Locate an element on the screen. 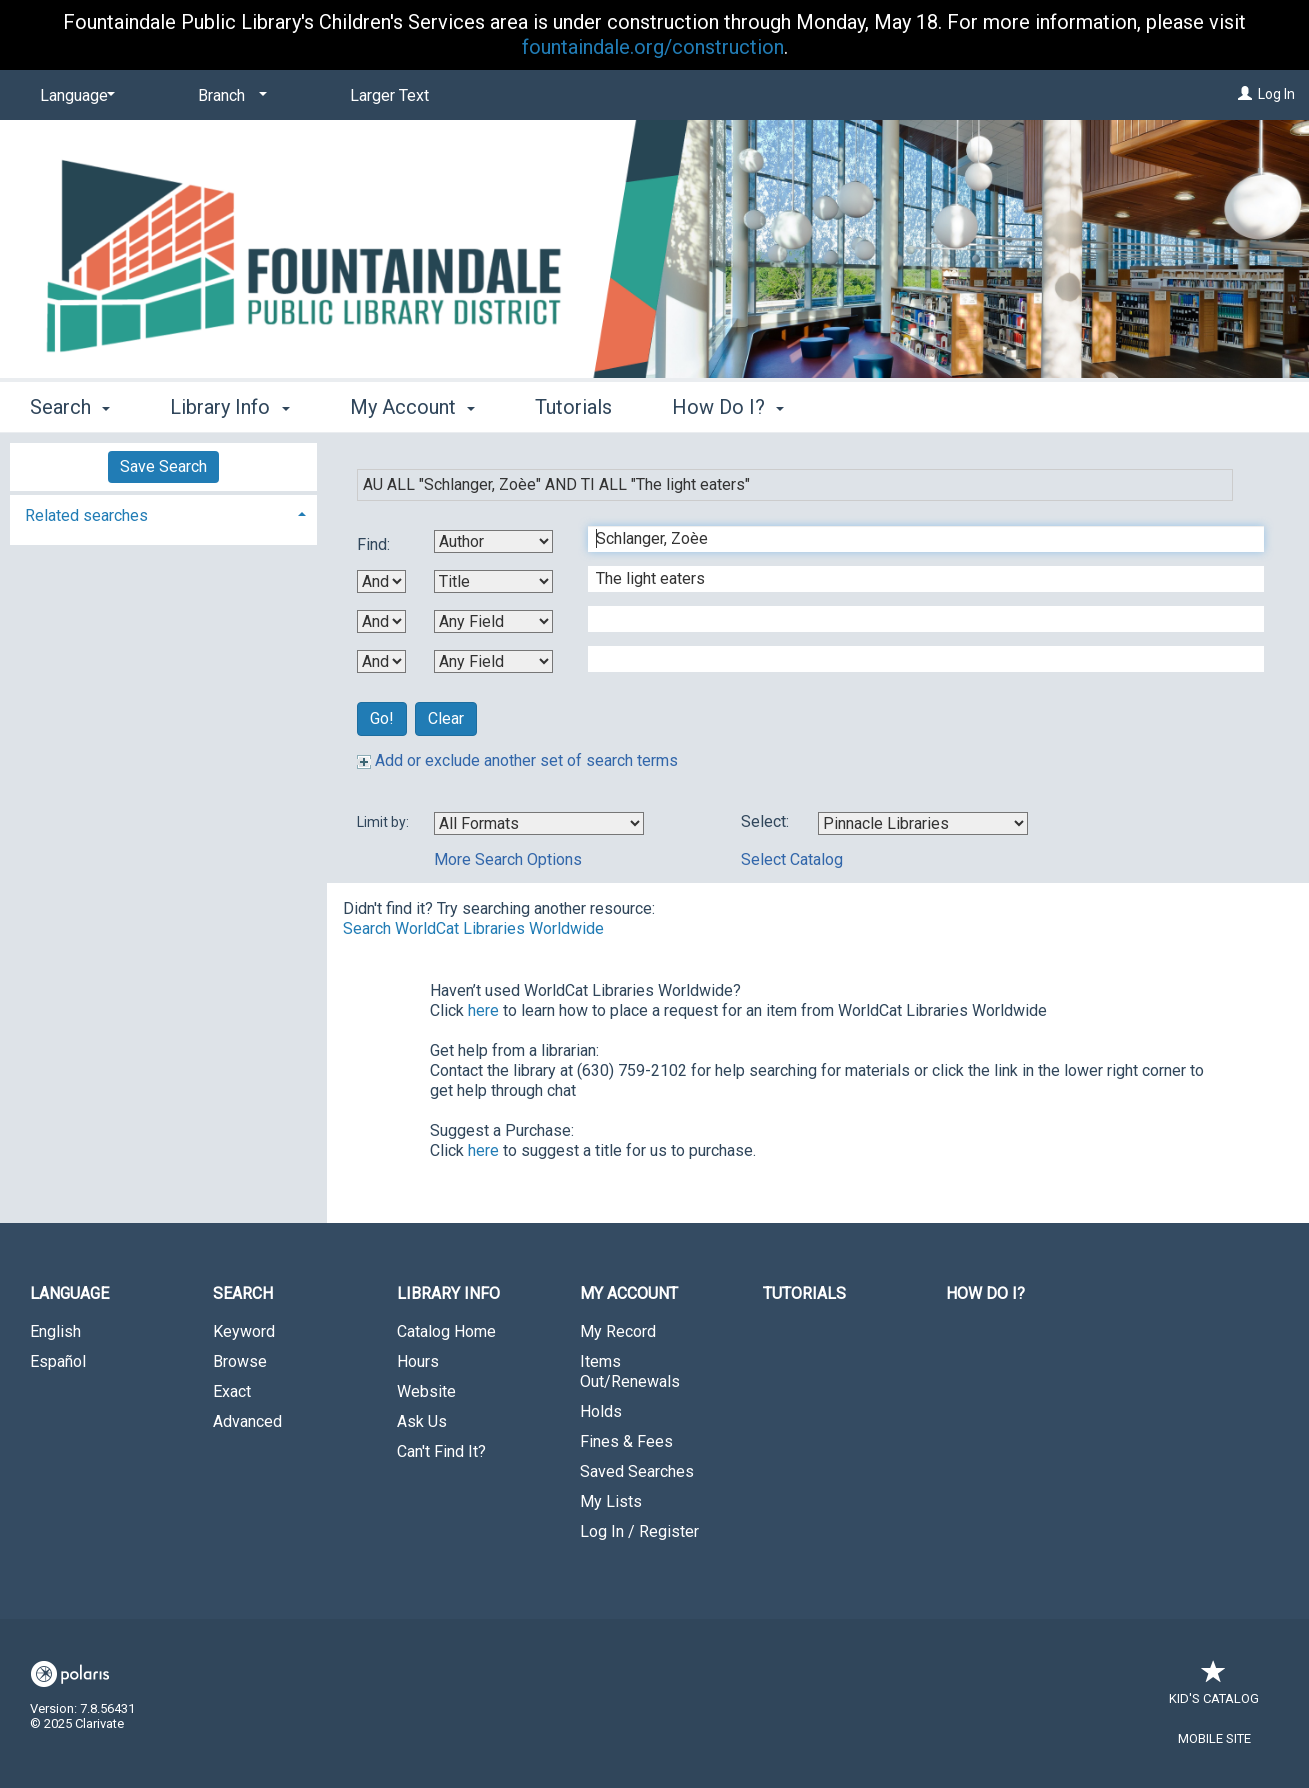  My Account [button] is located at coordinates (412, 407).